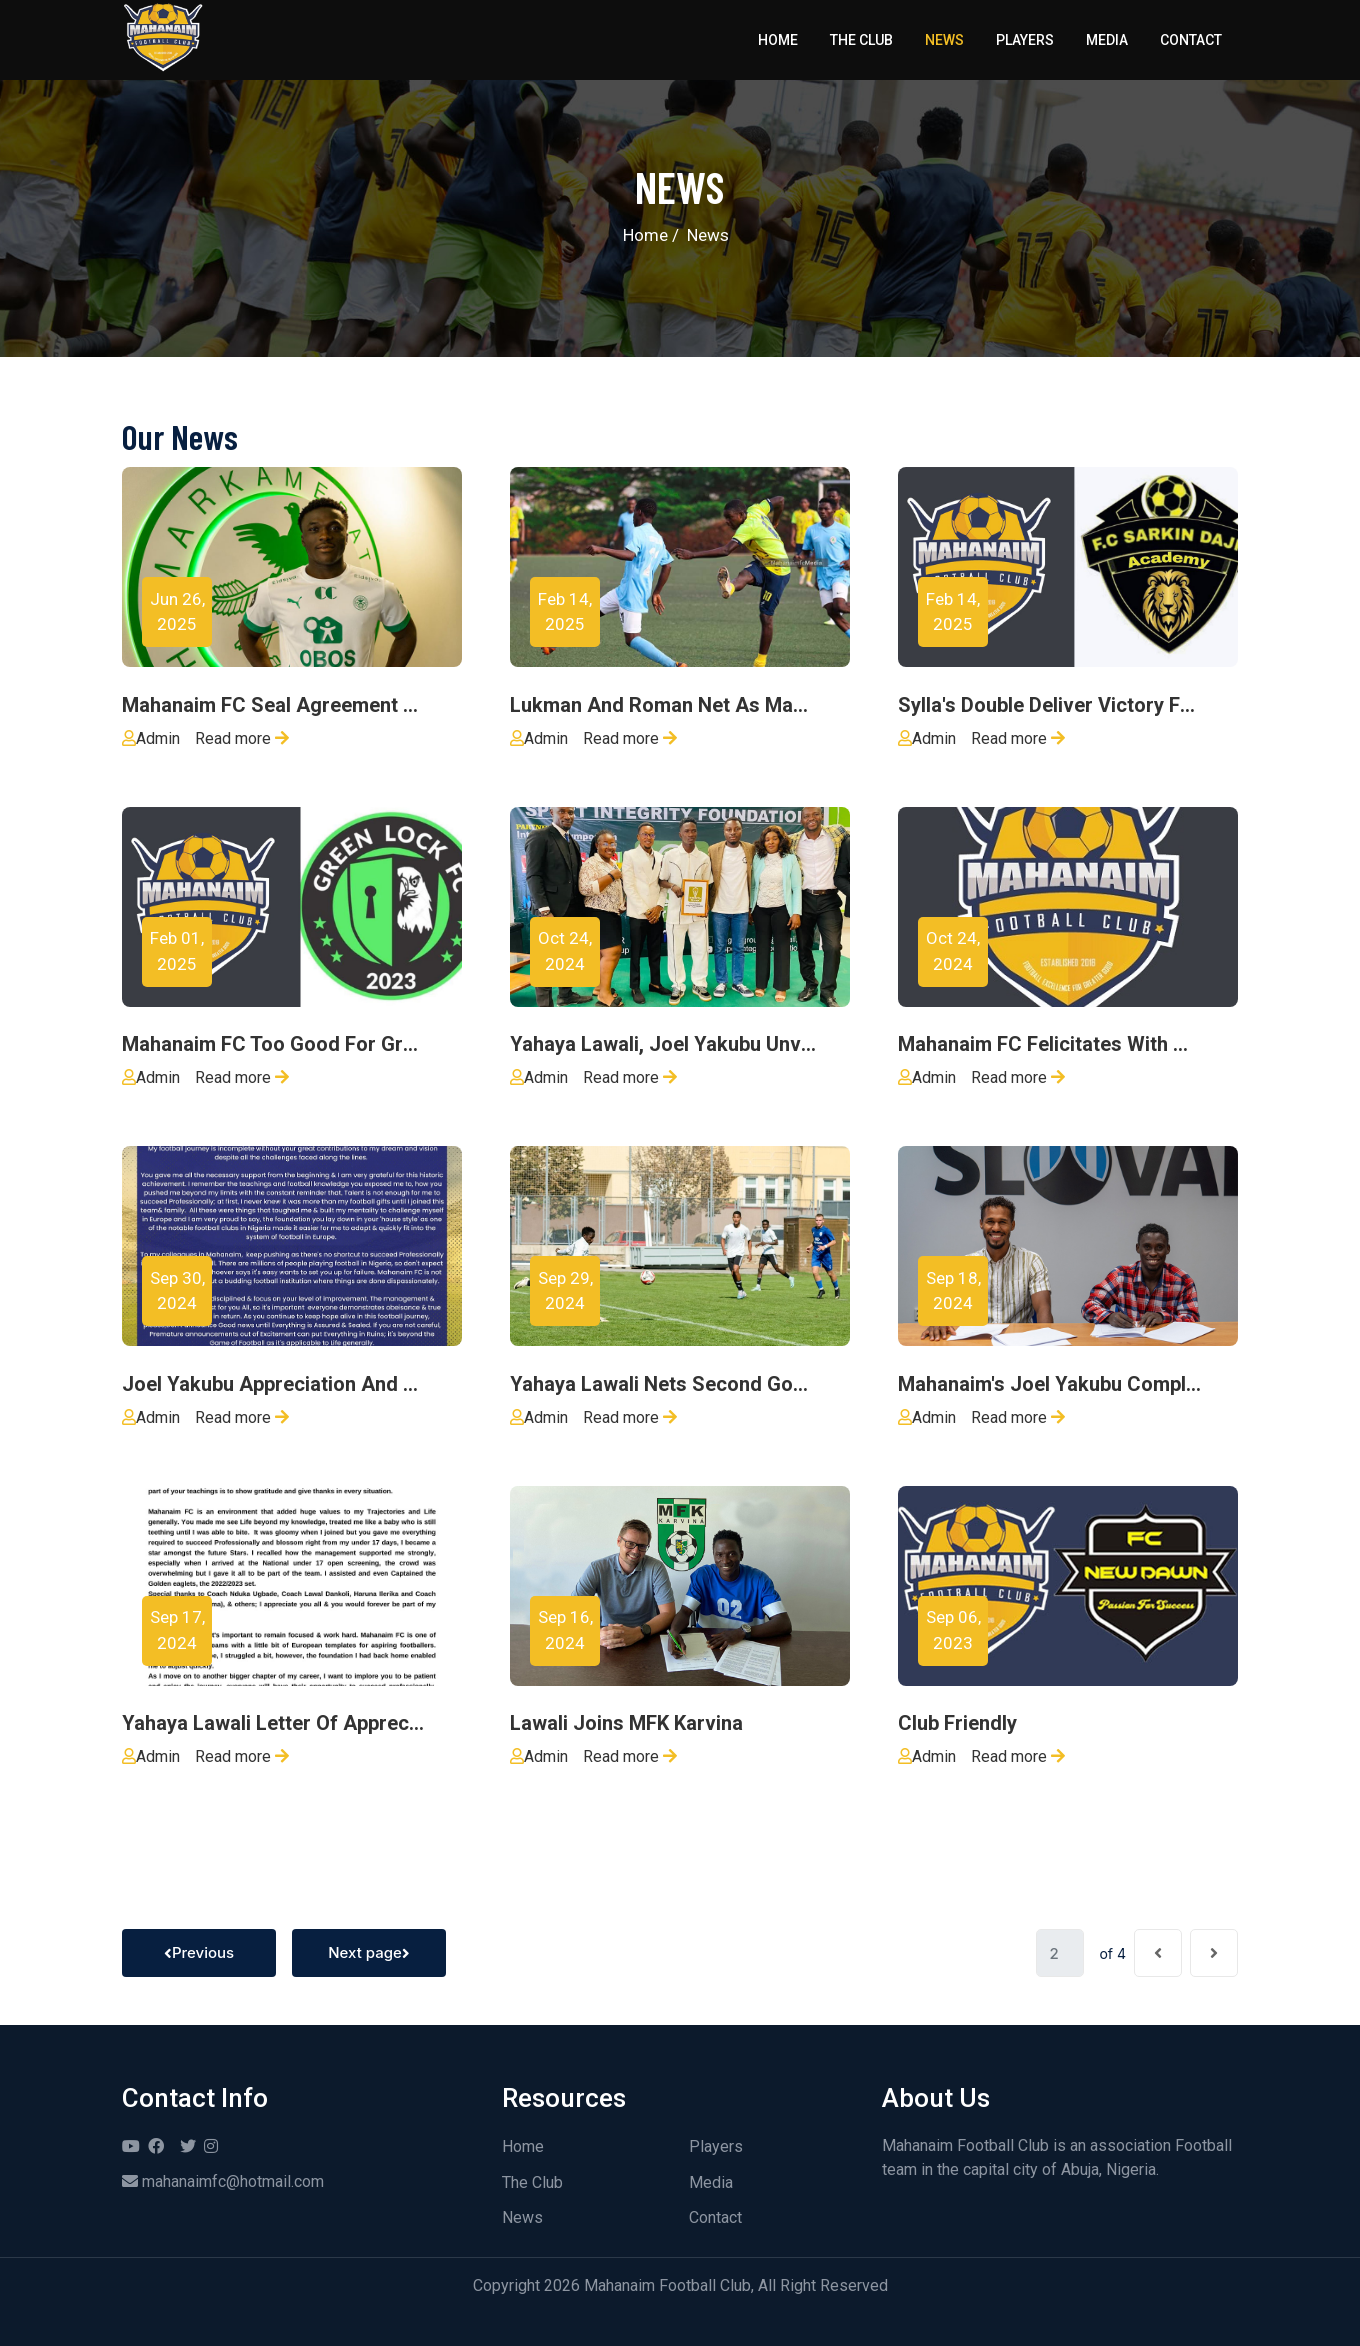 This screenshot has height=2346, width=1360. I want to click on Previous, so click(199, 1952).